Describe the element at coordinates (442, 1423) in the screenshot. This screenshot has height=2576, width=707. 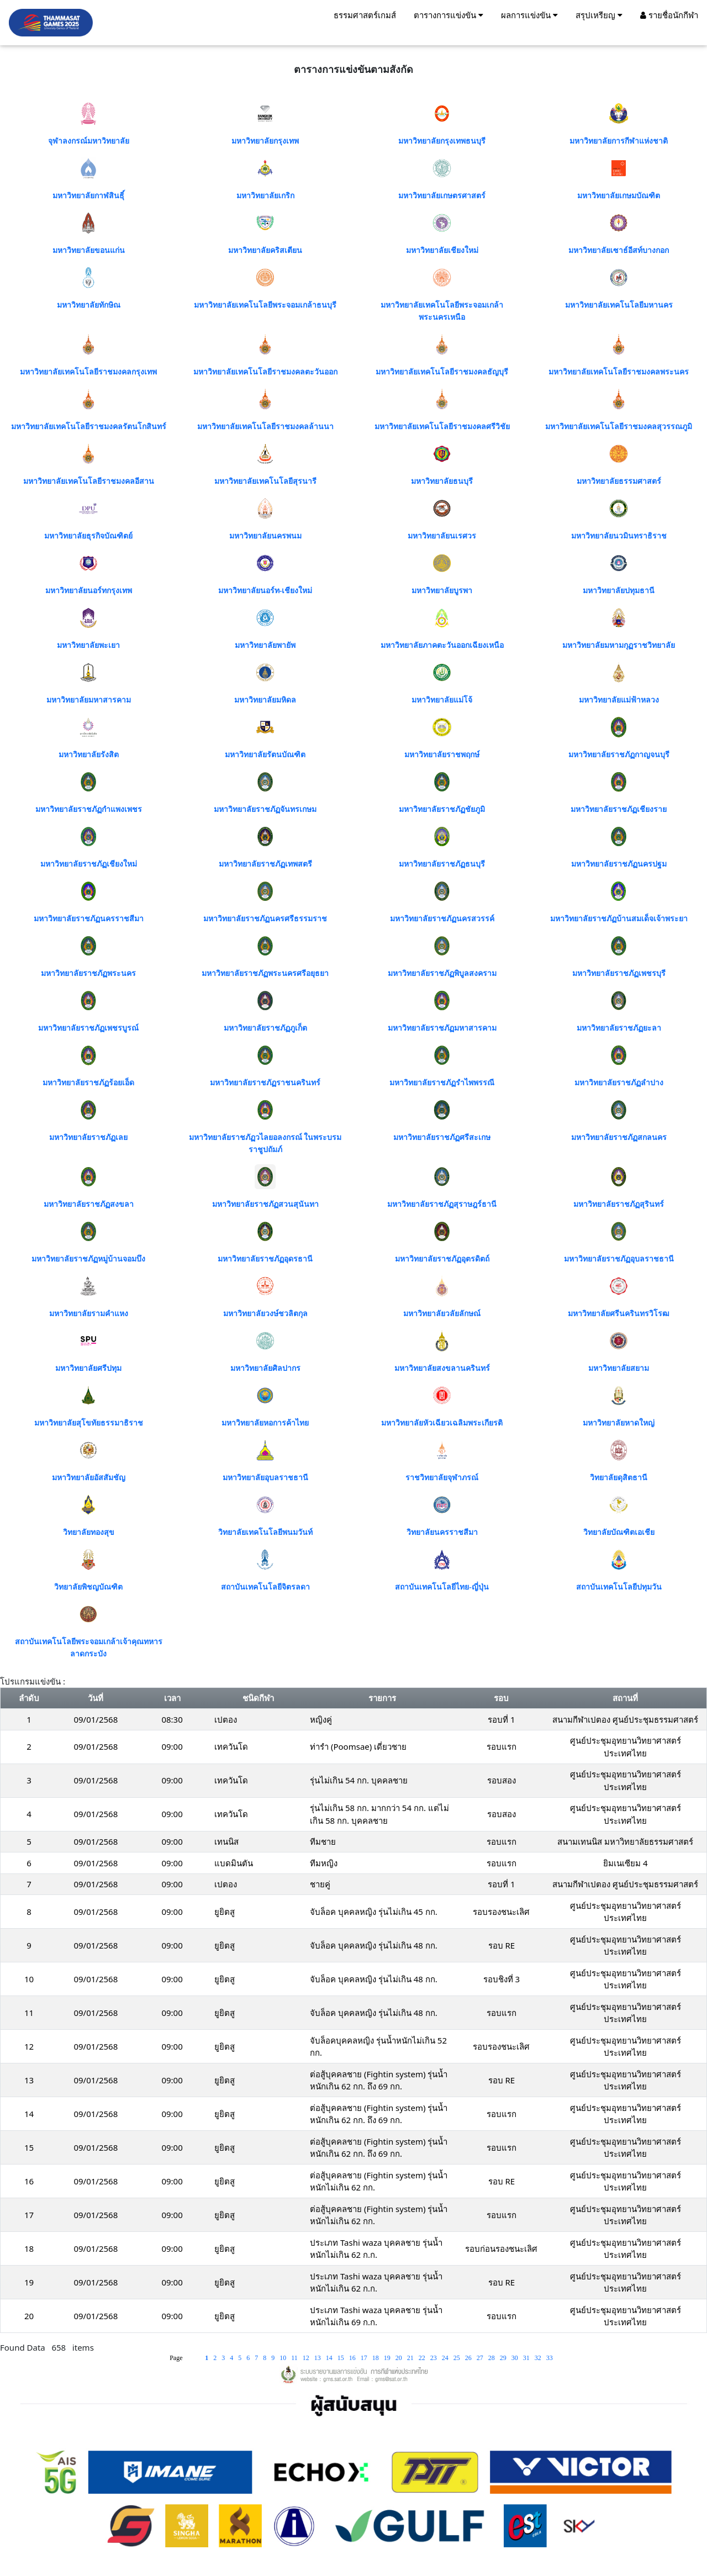
I see `มหาวิทยาลัยหัวเฉียวเฉลิมพระเกียรติ` at that location.